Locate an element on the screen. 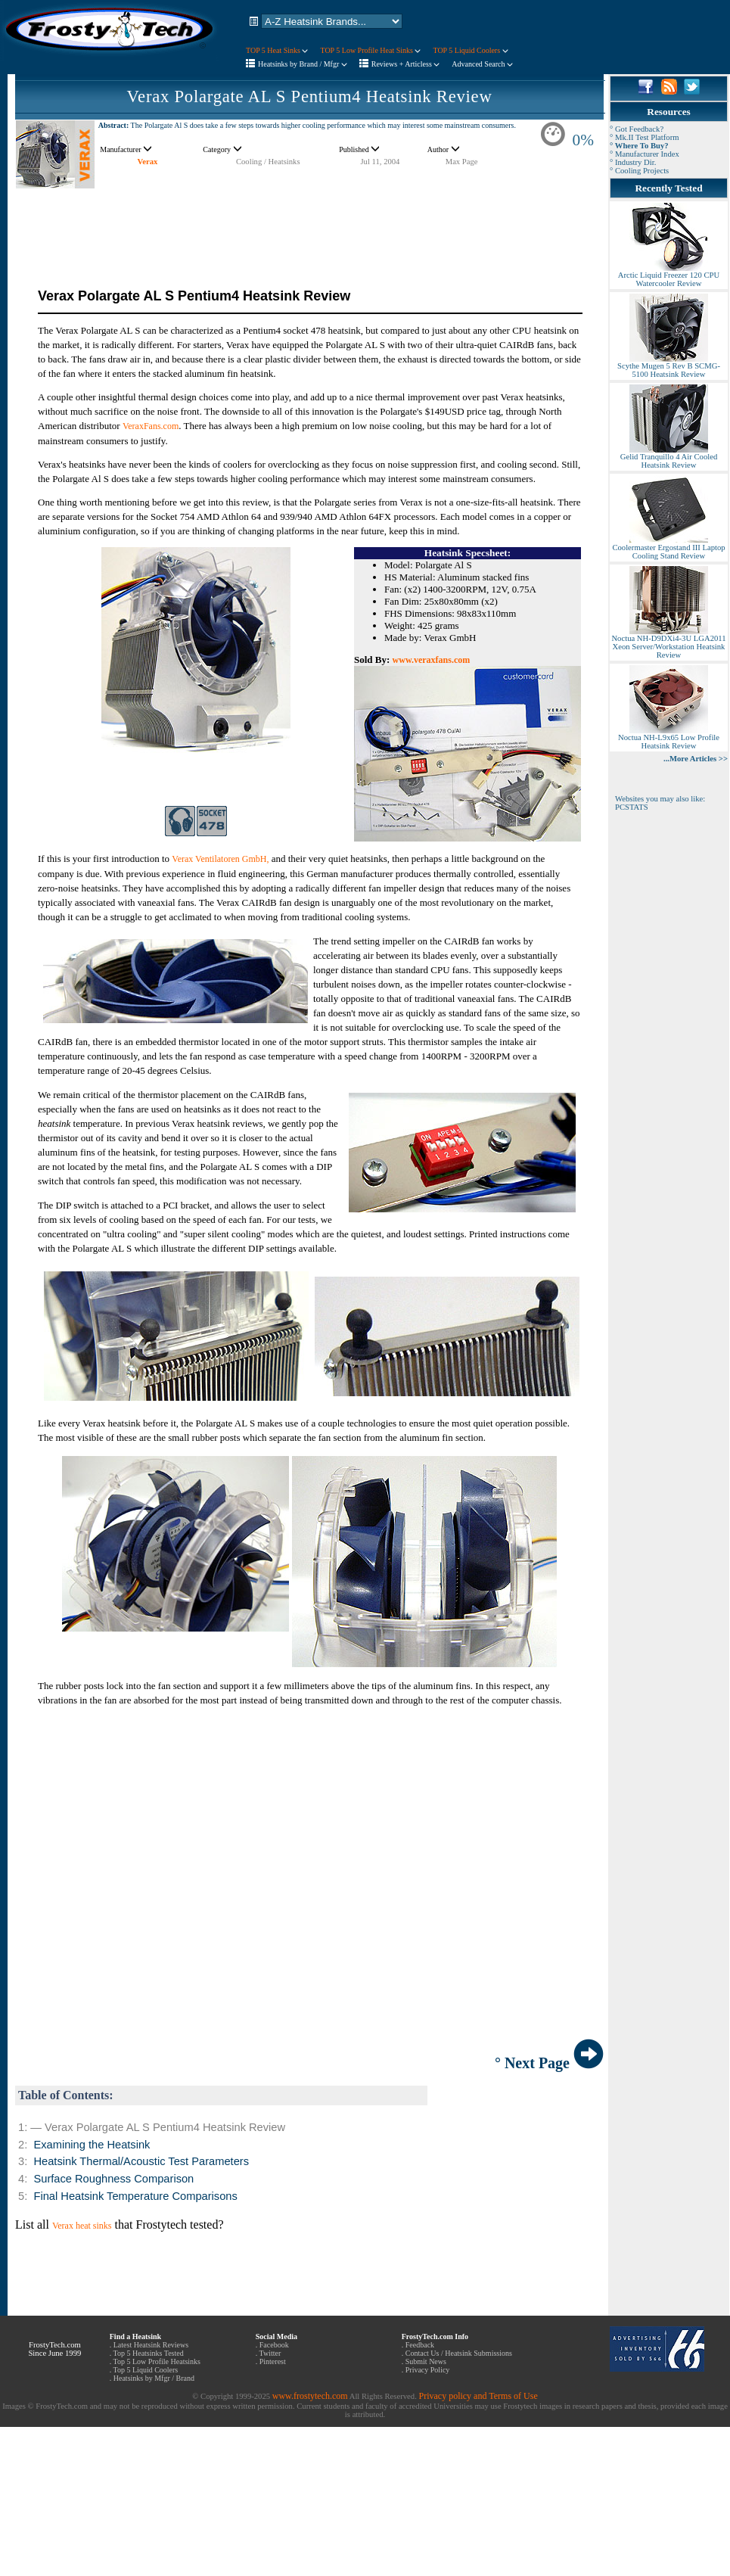 Image resolution: width=730 pixels, height=2576 pixels. PCSTATS is located at coordinates (631, 807).